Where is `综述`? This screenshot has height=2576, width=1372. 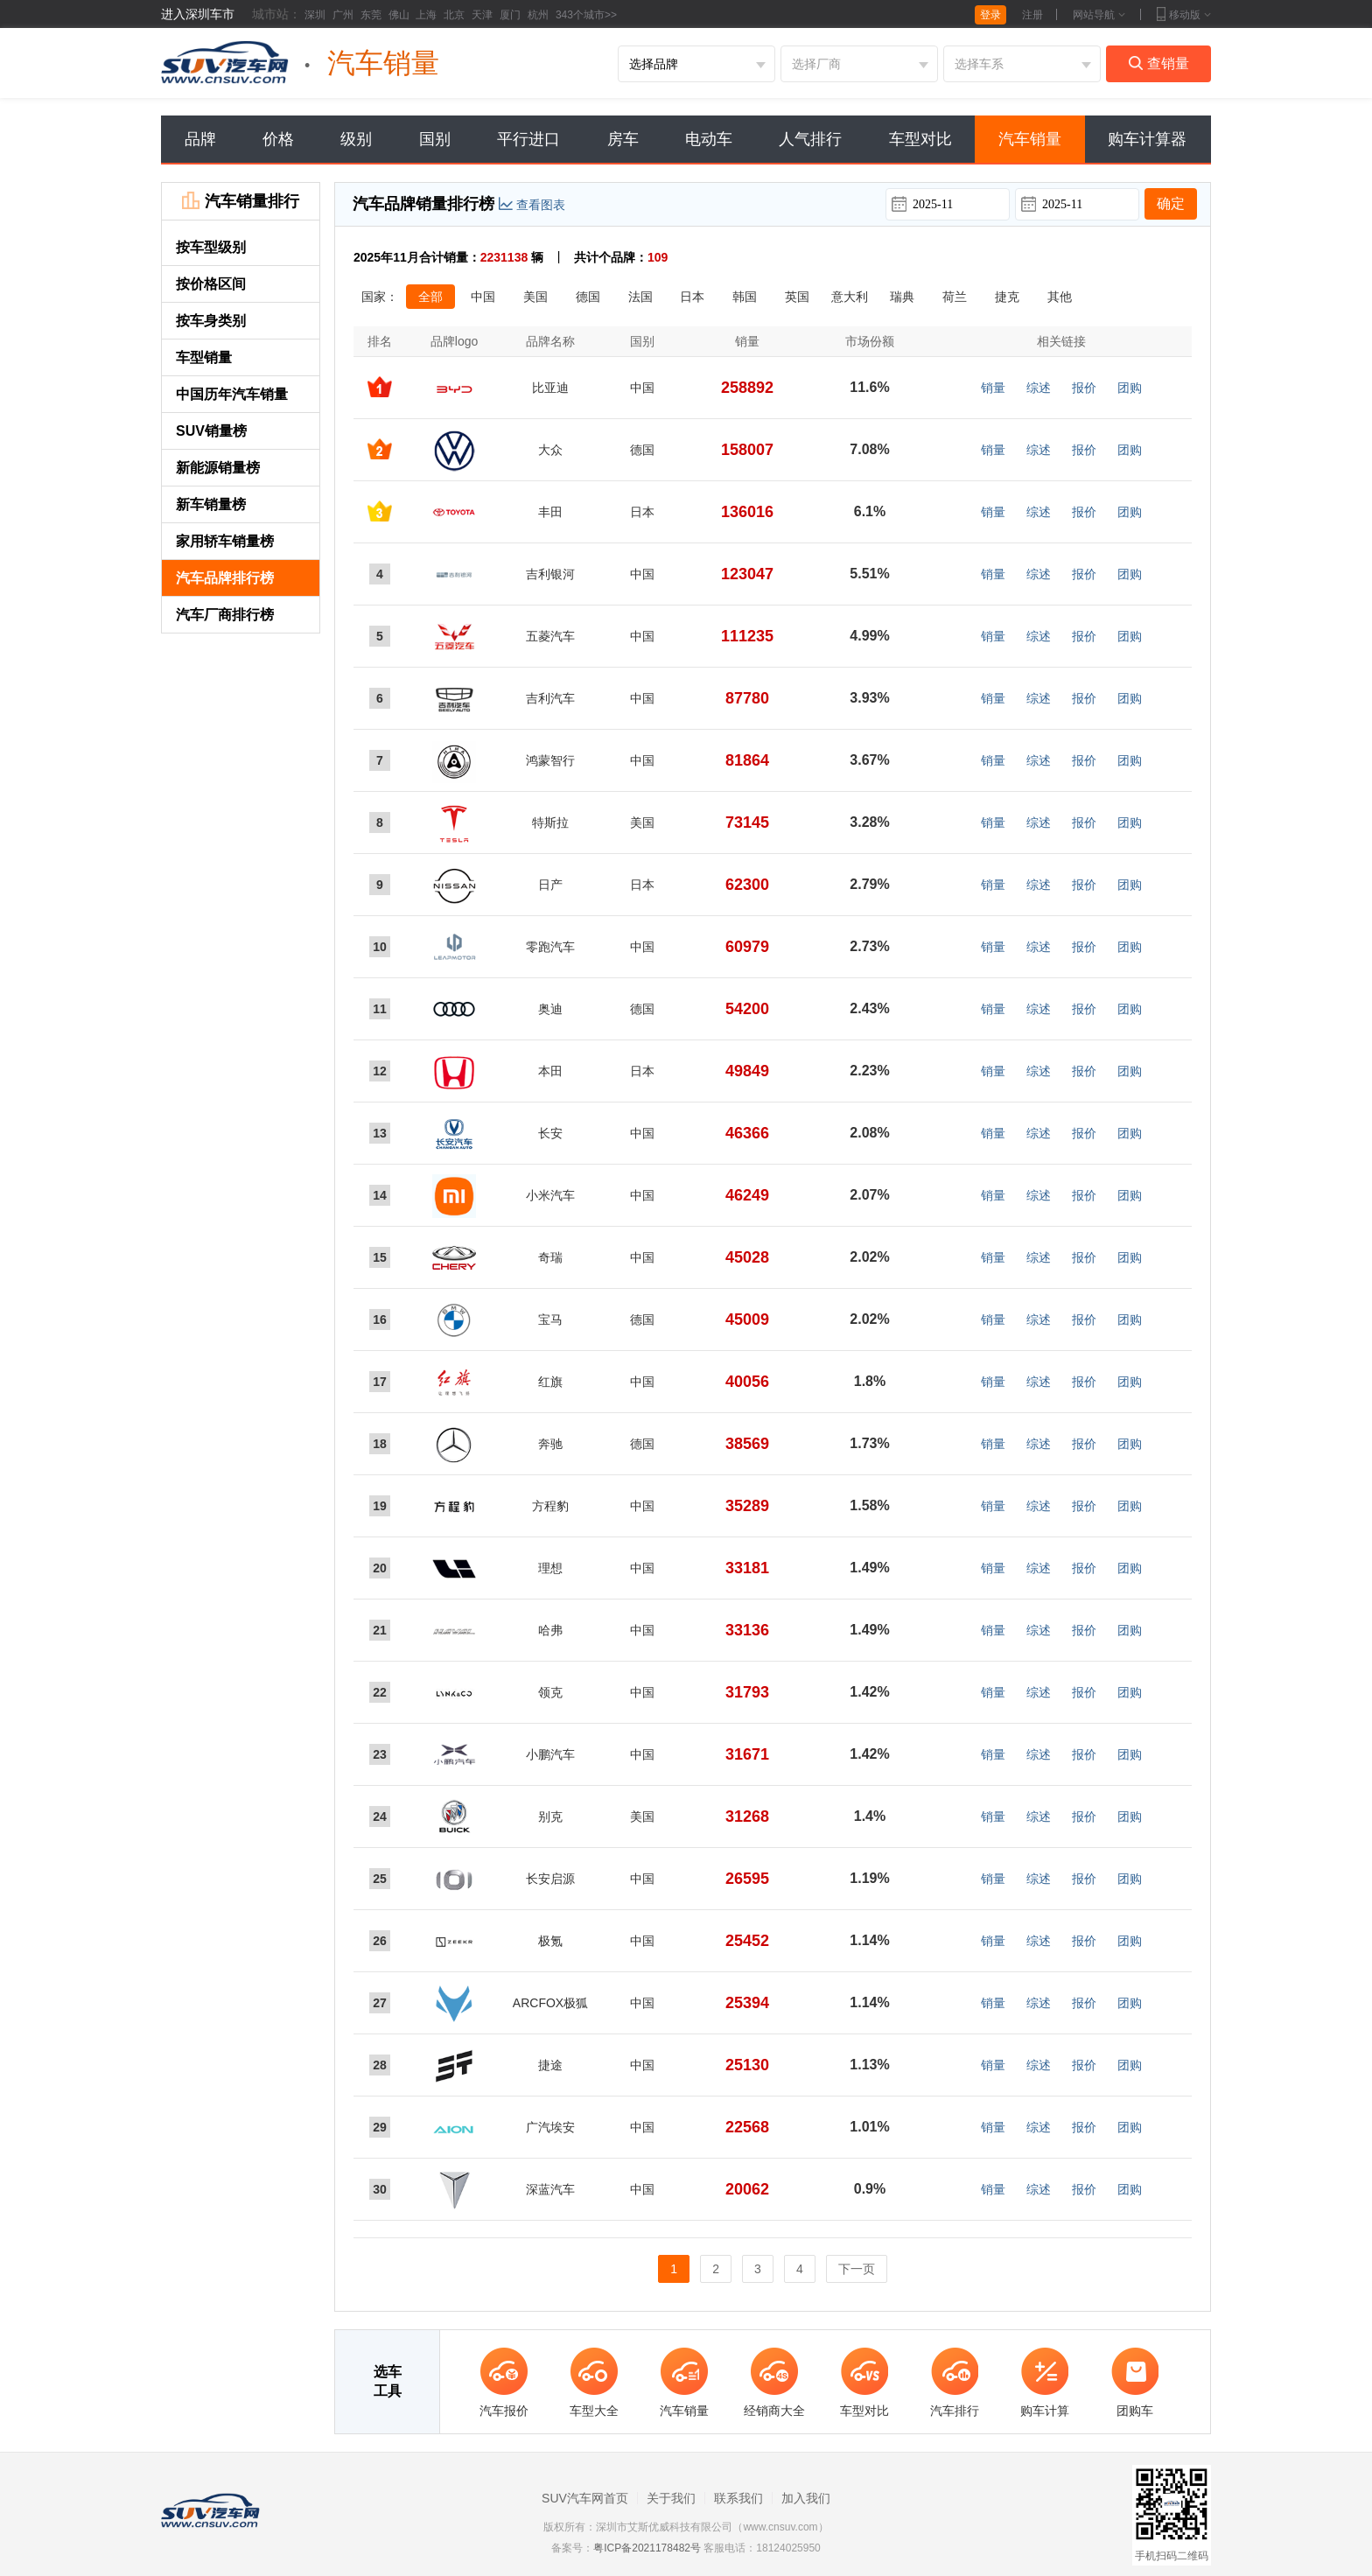 综述 is located at coordinates (1038, 388).